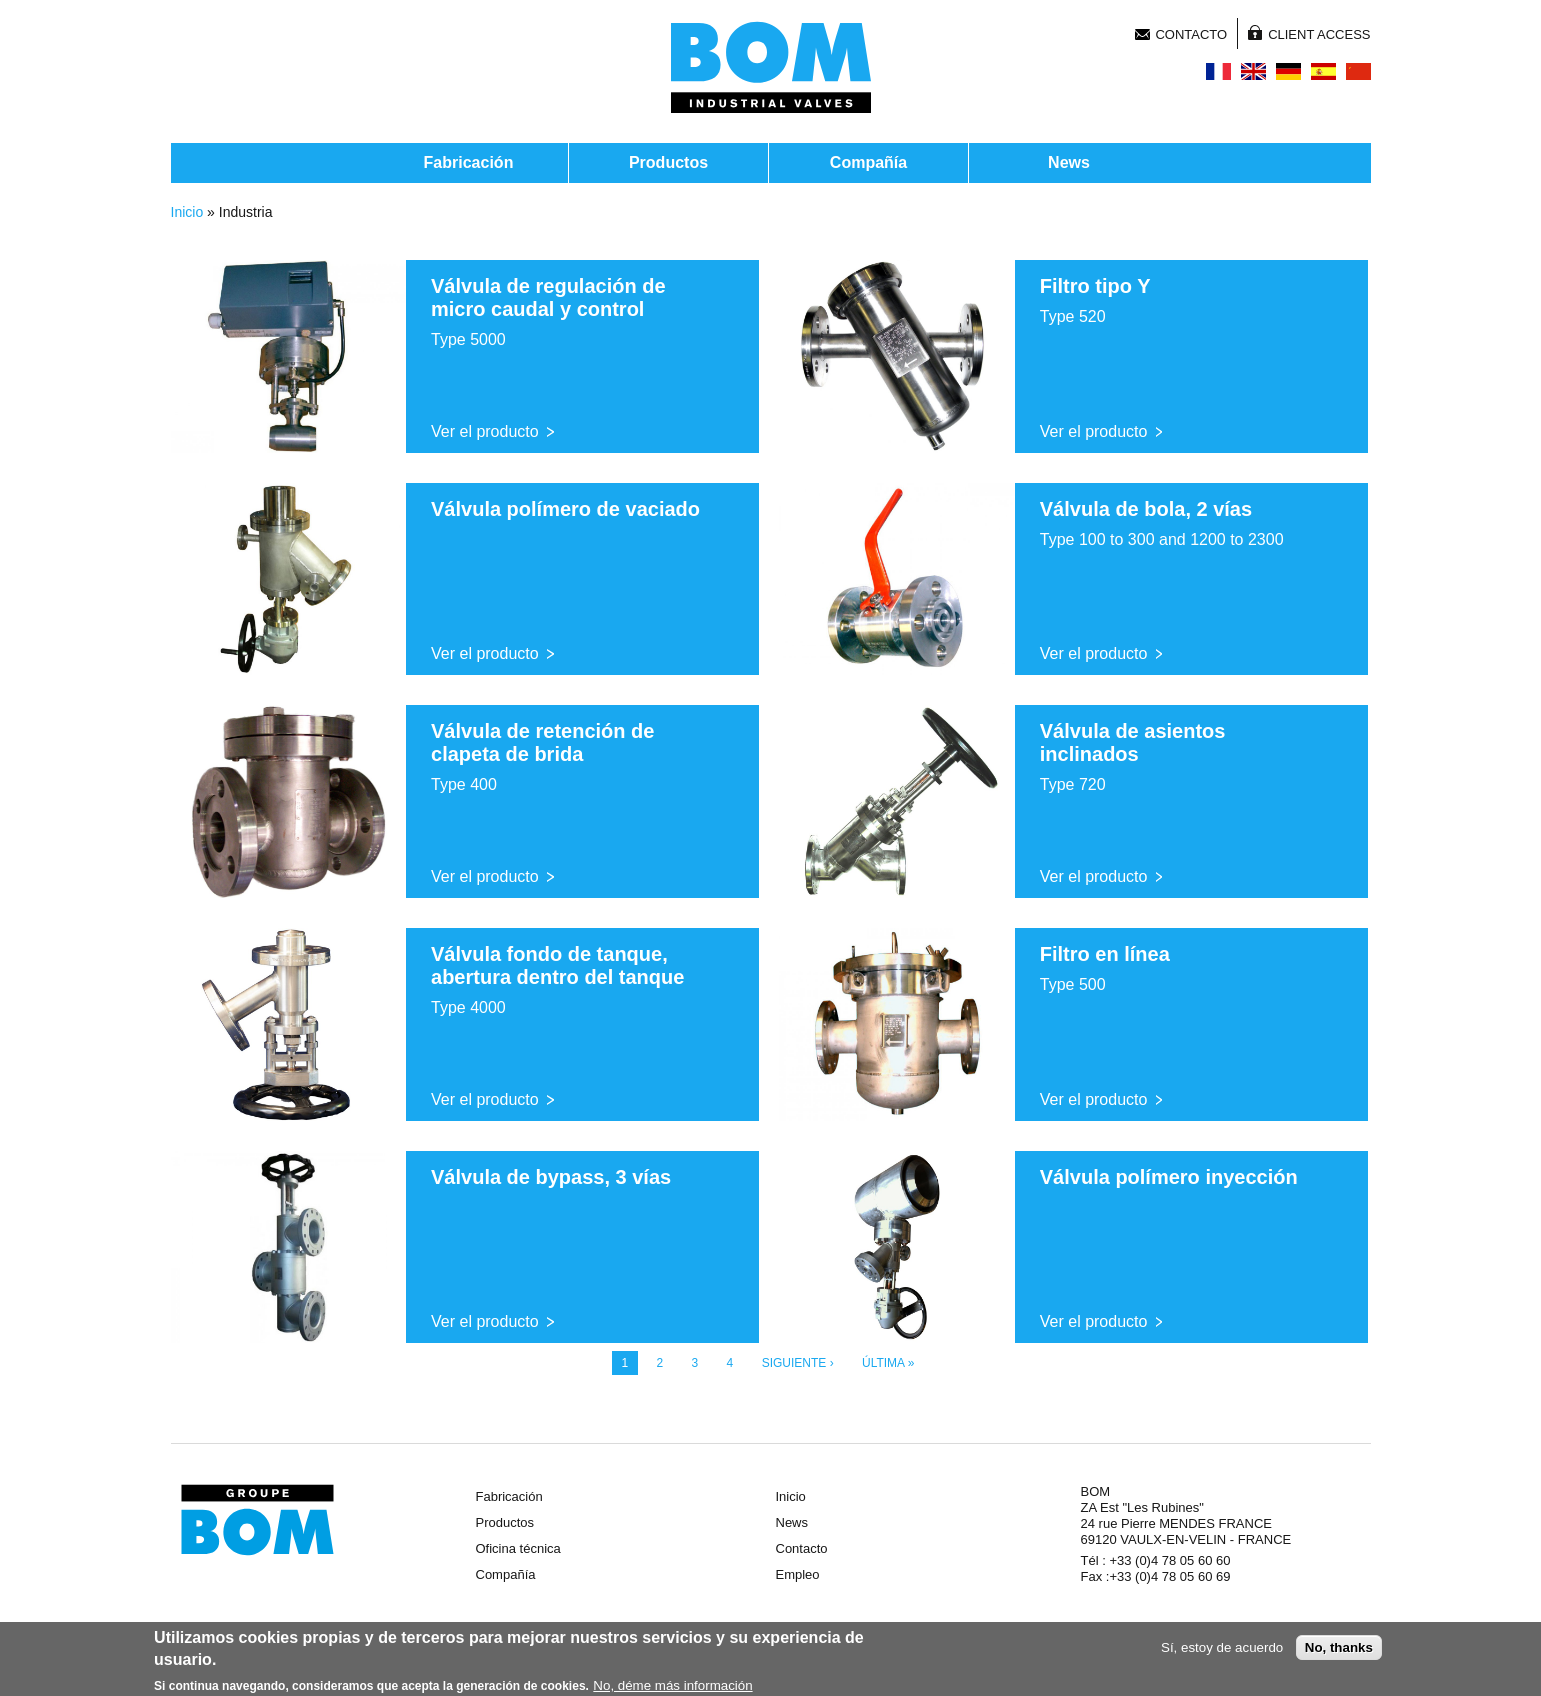  I want to click on Fabricación, so click(469, 162).